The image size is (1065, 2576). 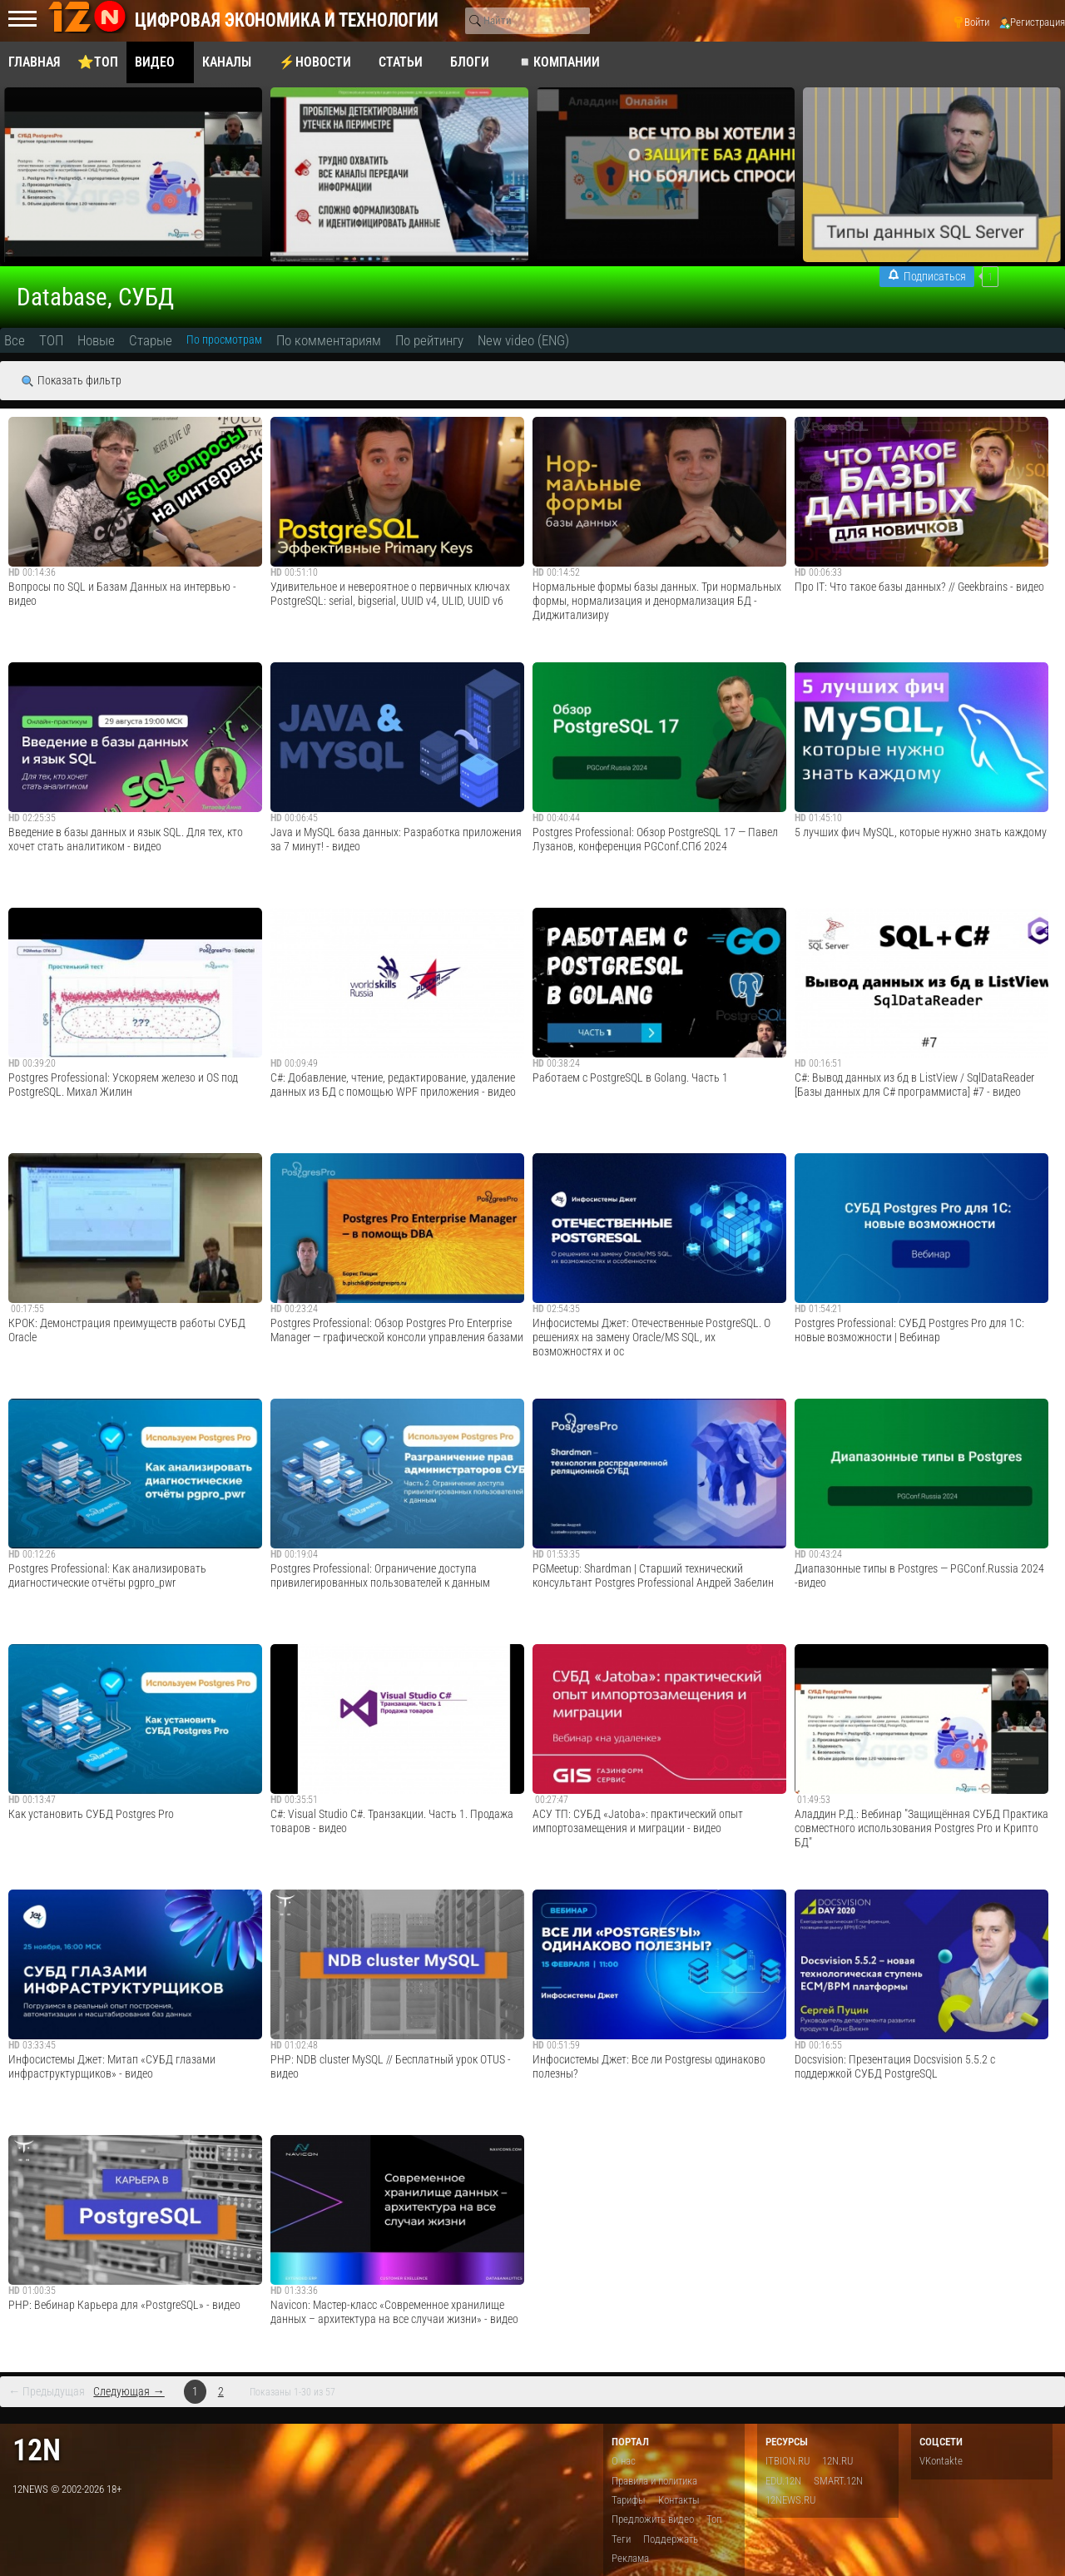 What do you see at coordinates (51, 340) in the screenshot?
I see `ТОП` at bounding box center [51, 340].